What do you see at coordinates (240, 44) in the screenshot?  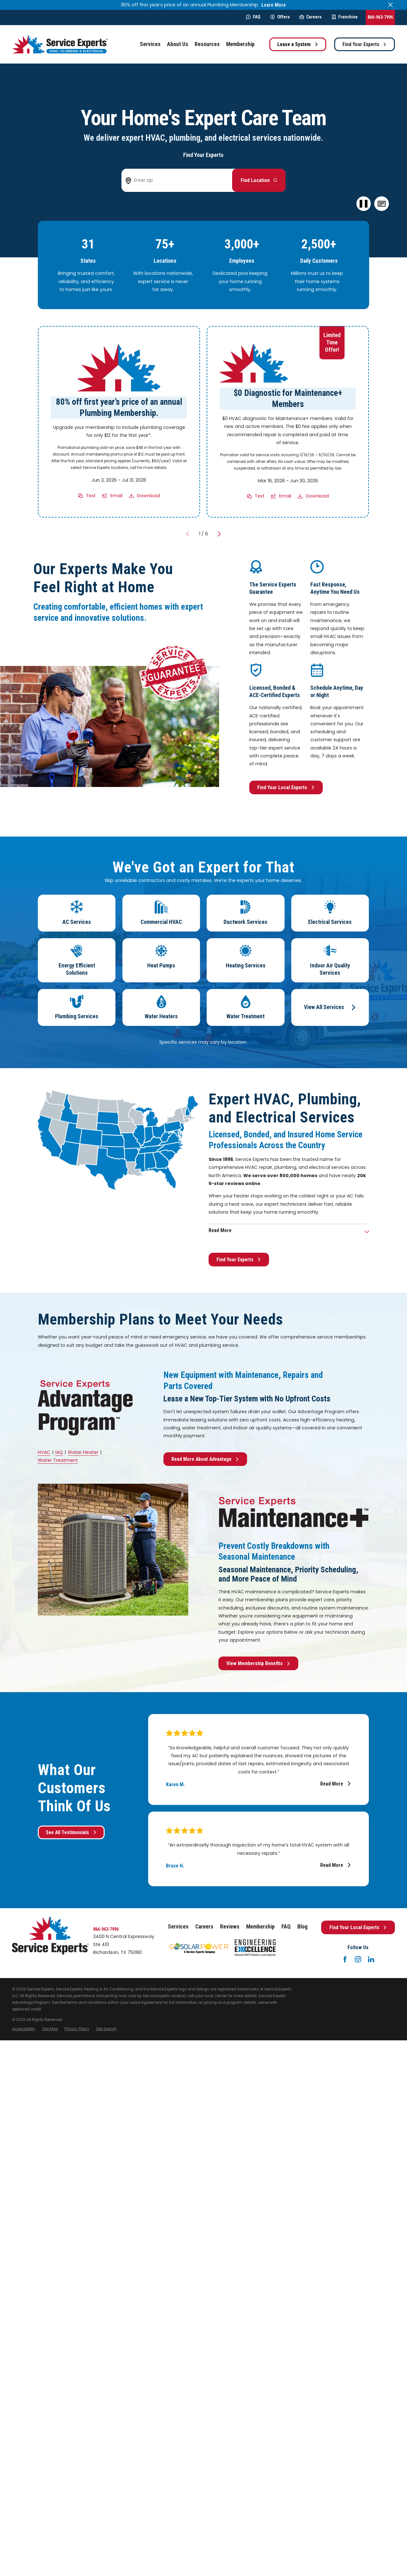 I see `Membership [menuitem]` at bounding box center [240, 44].